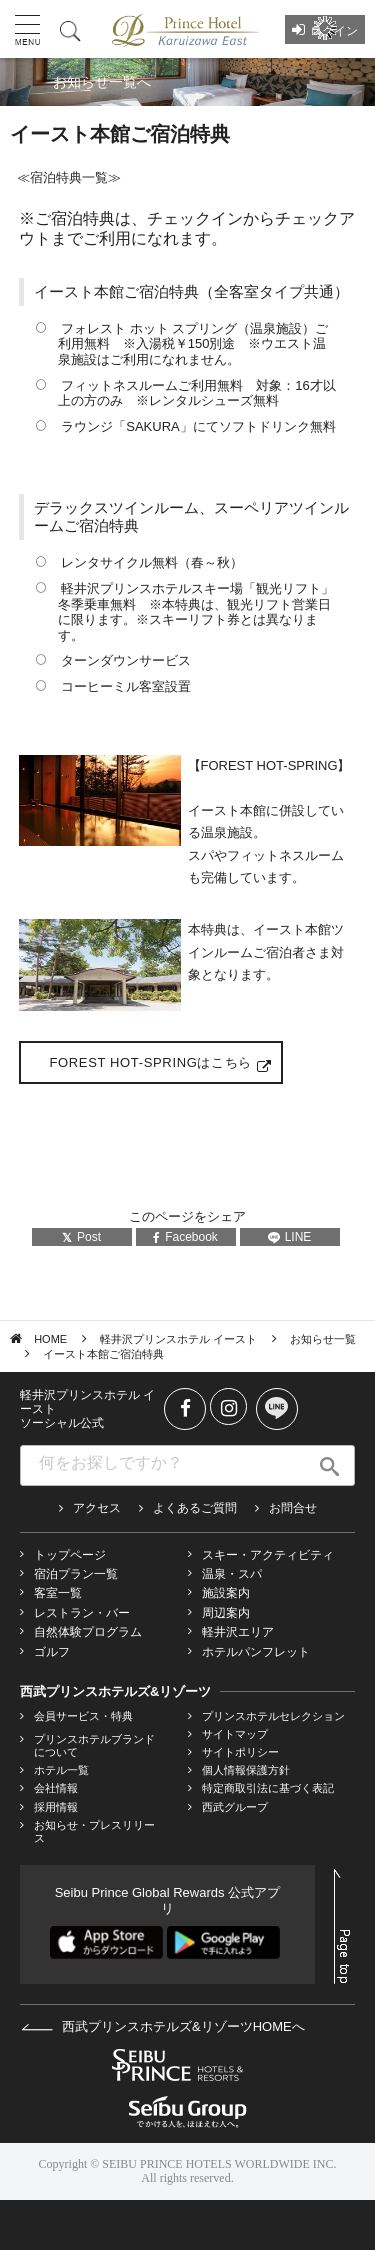 This screenshot has height=2250, width=375. What do you see at coordinates (235, 1734) in the screenshot?
I see `サイトマップ` at bounding box center [235, 1734].